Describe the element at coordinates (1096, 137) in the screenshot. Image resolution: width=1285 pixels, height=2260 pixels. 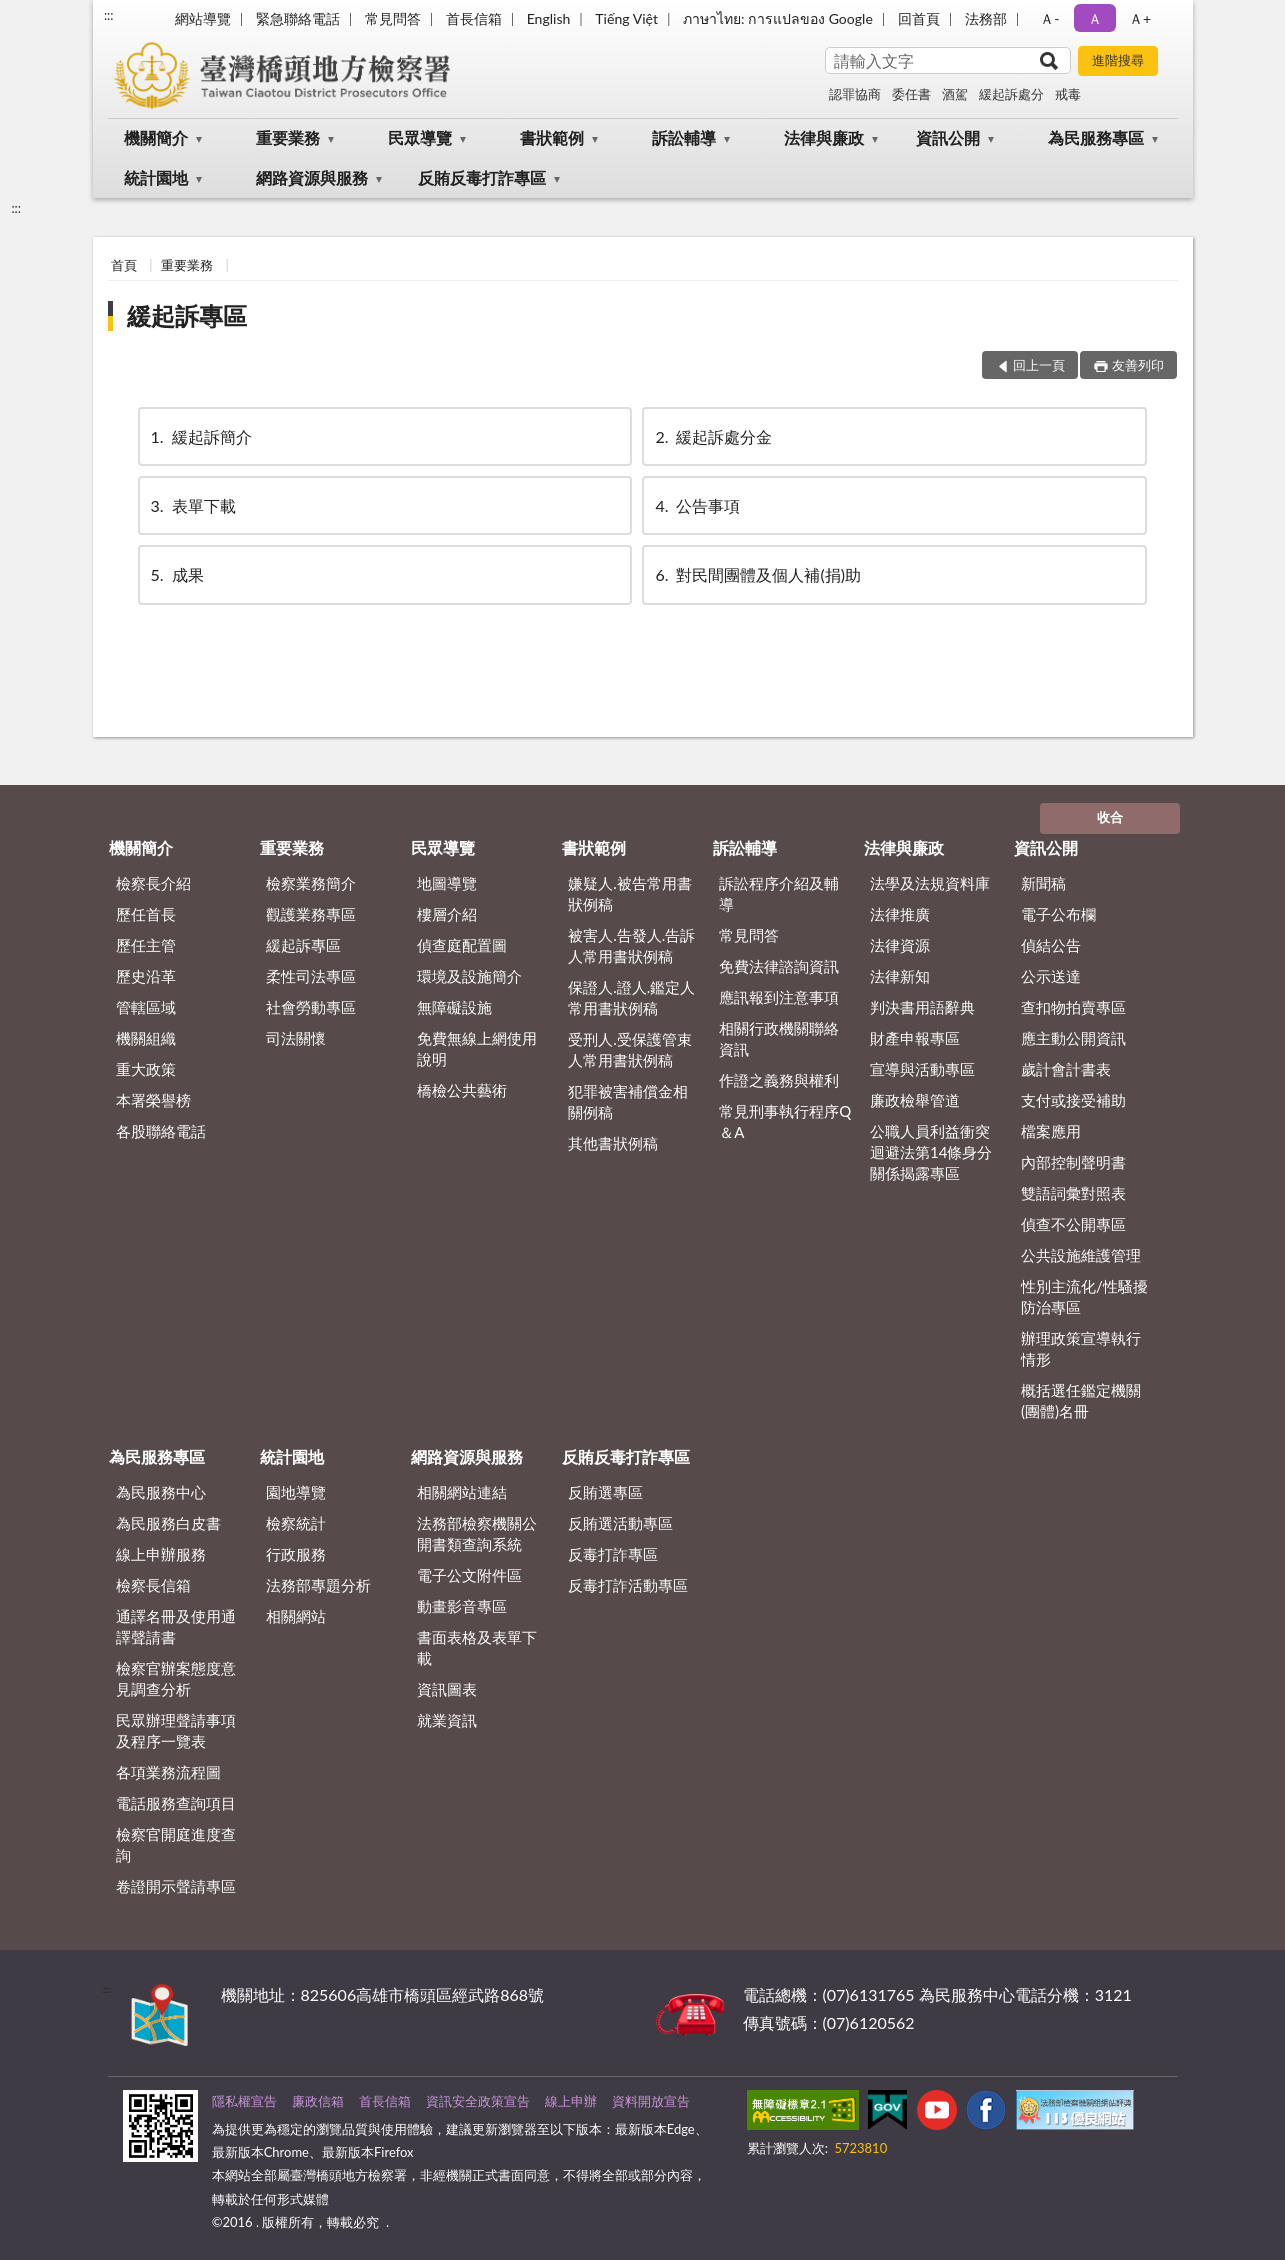
I see `為民服務專區` at that location.